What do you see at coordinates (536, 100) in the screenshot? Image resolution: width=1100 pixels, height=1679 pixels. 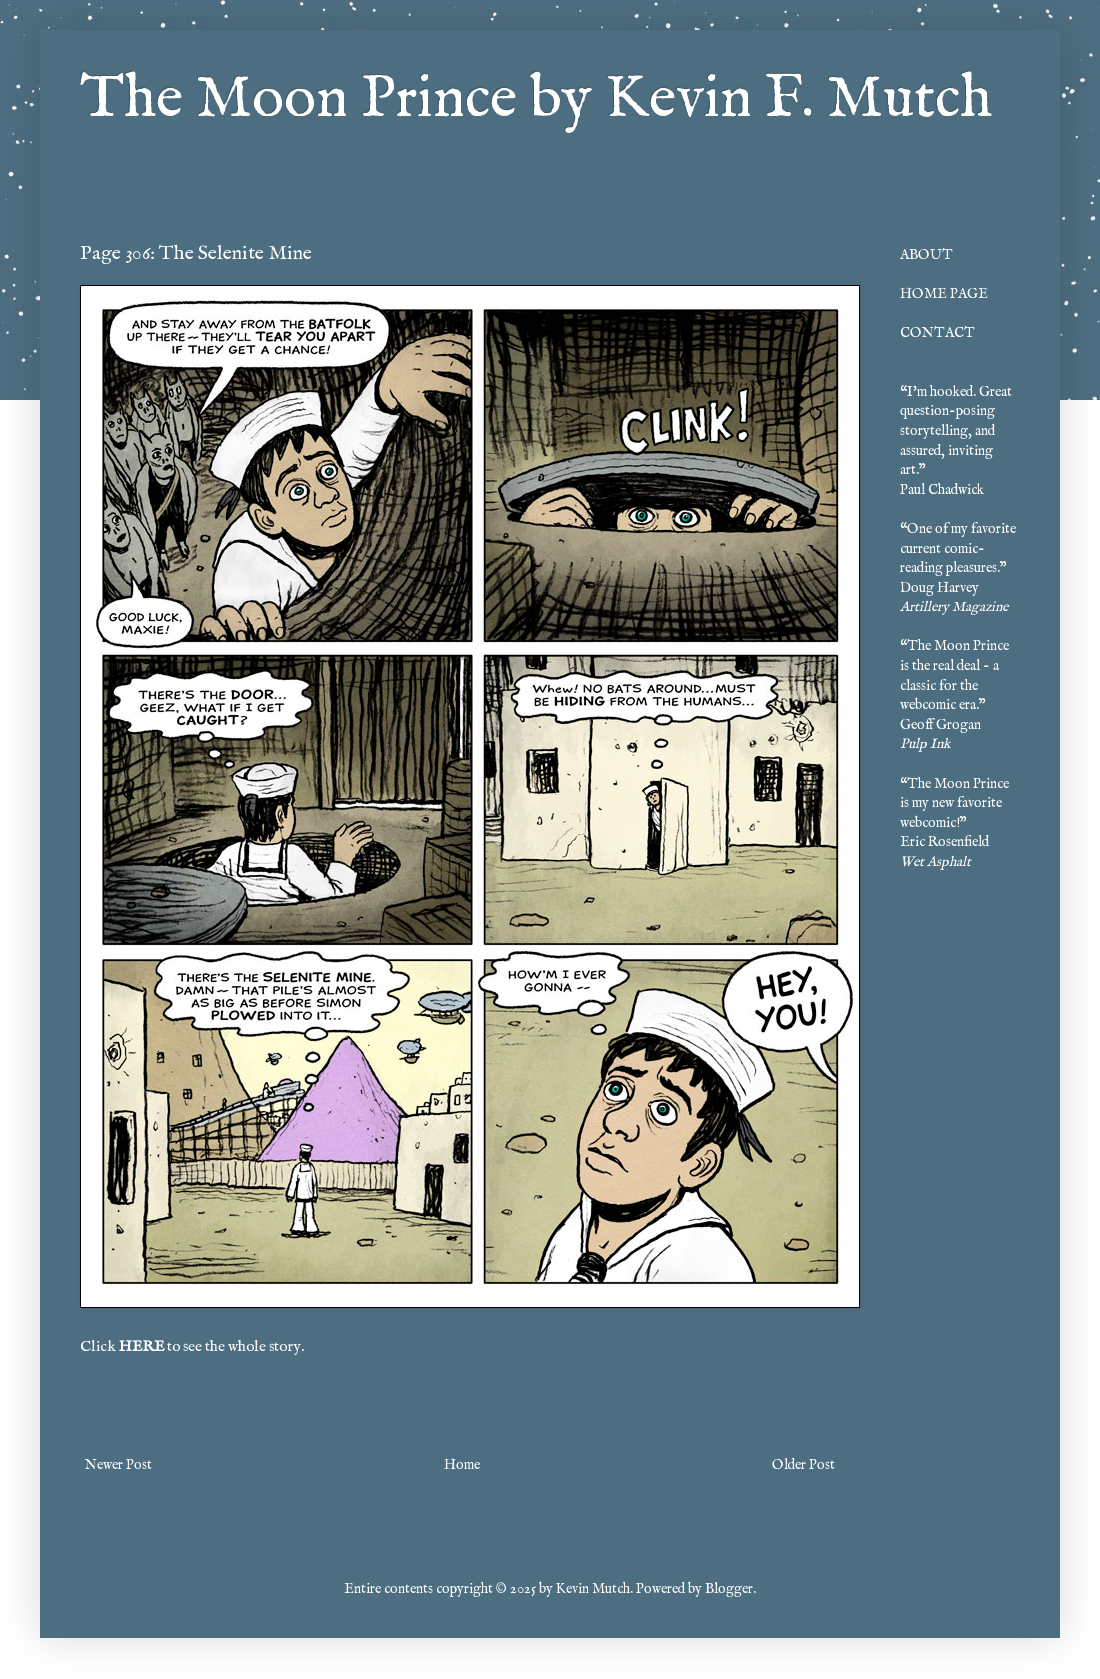 I see `The Moon Prince by Kevin F. Mutch` at bounding box center [536, 100].